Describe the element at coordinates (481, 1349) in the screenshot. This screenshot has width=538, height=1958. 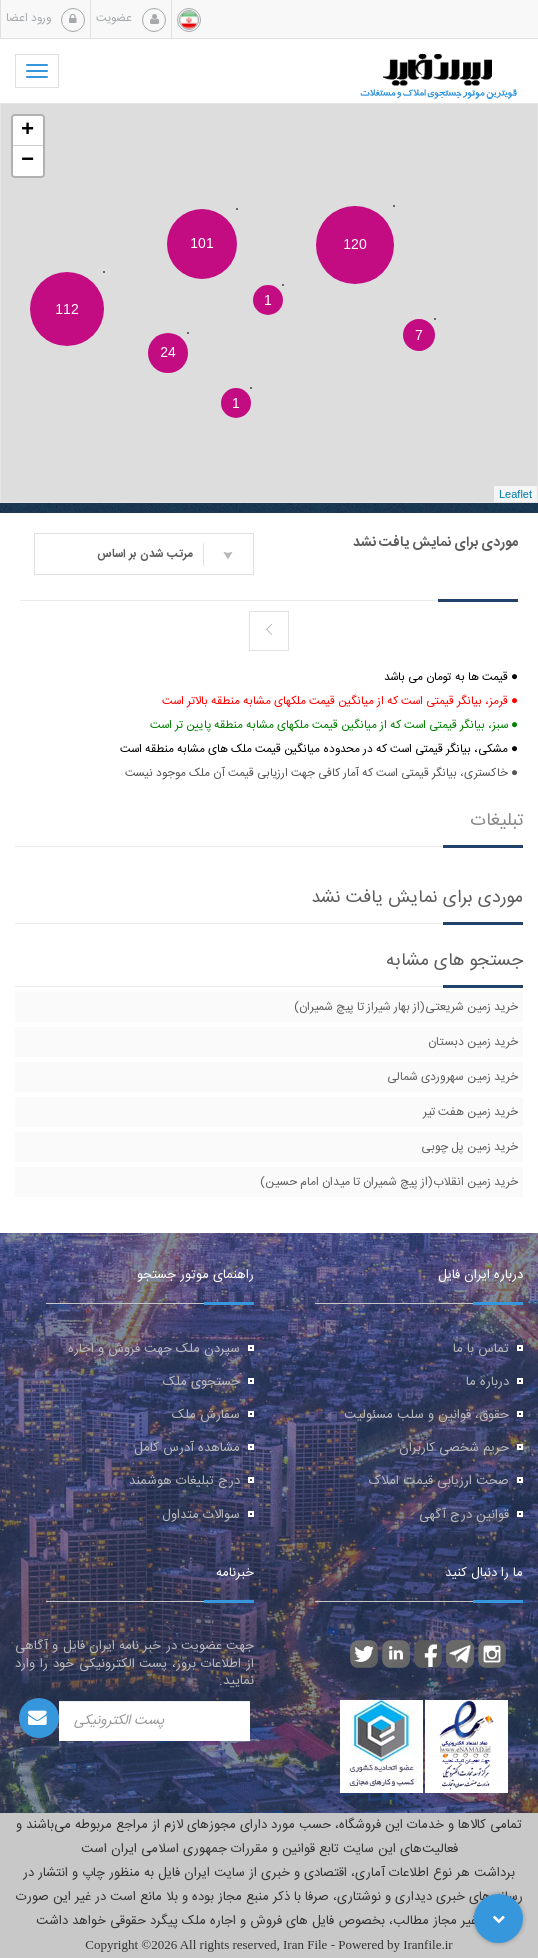
I see `تماس با ما` at that location.